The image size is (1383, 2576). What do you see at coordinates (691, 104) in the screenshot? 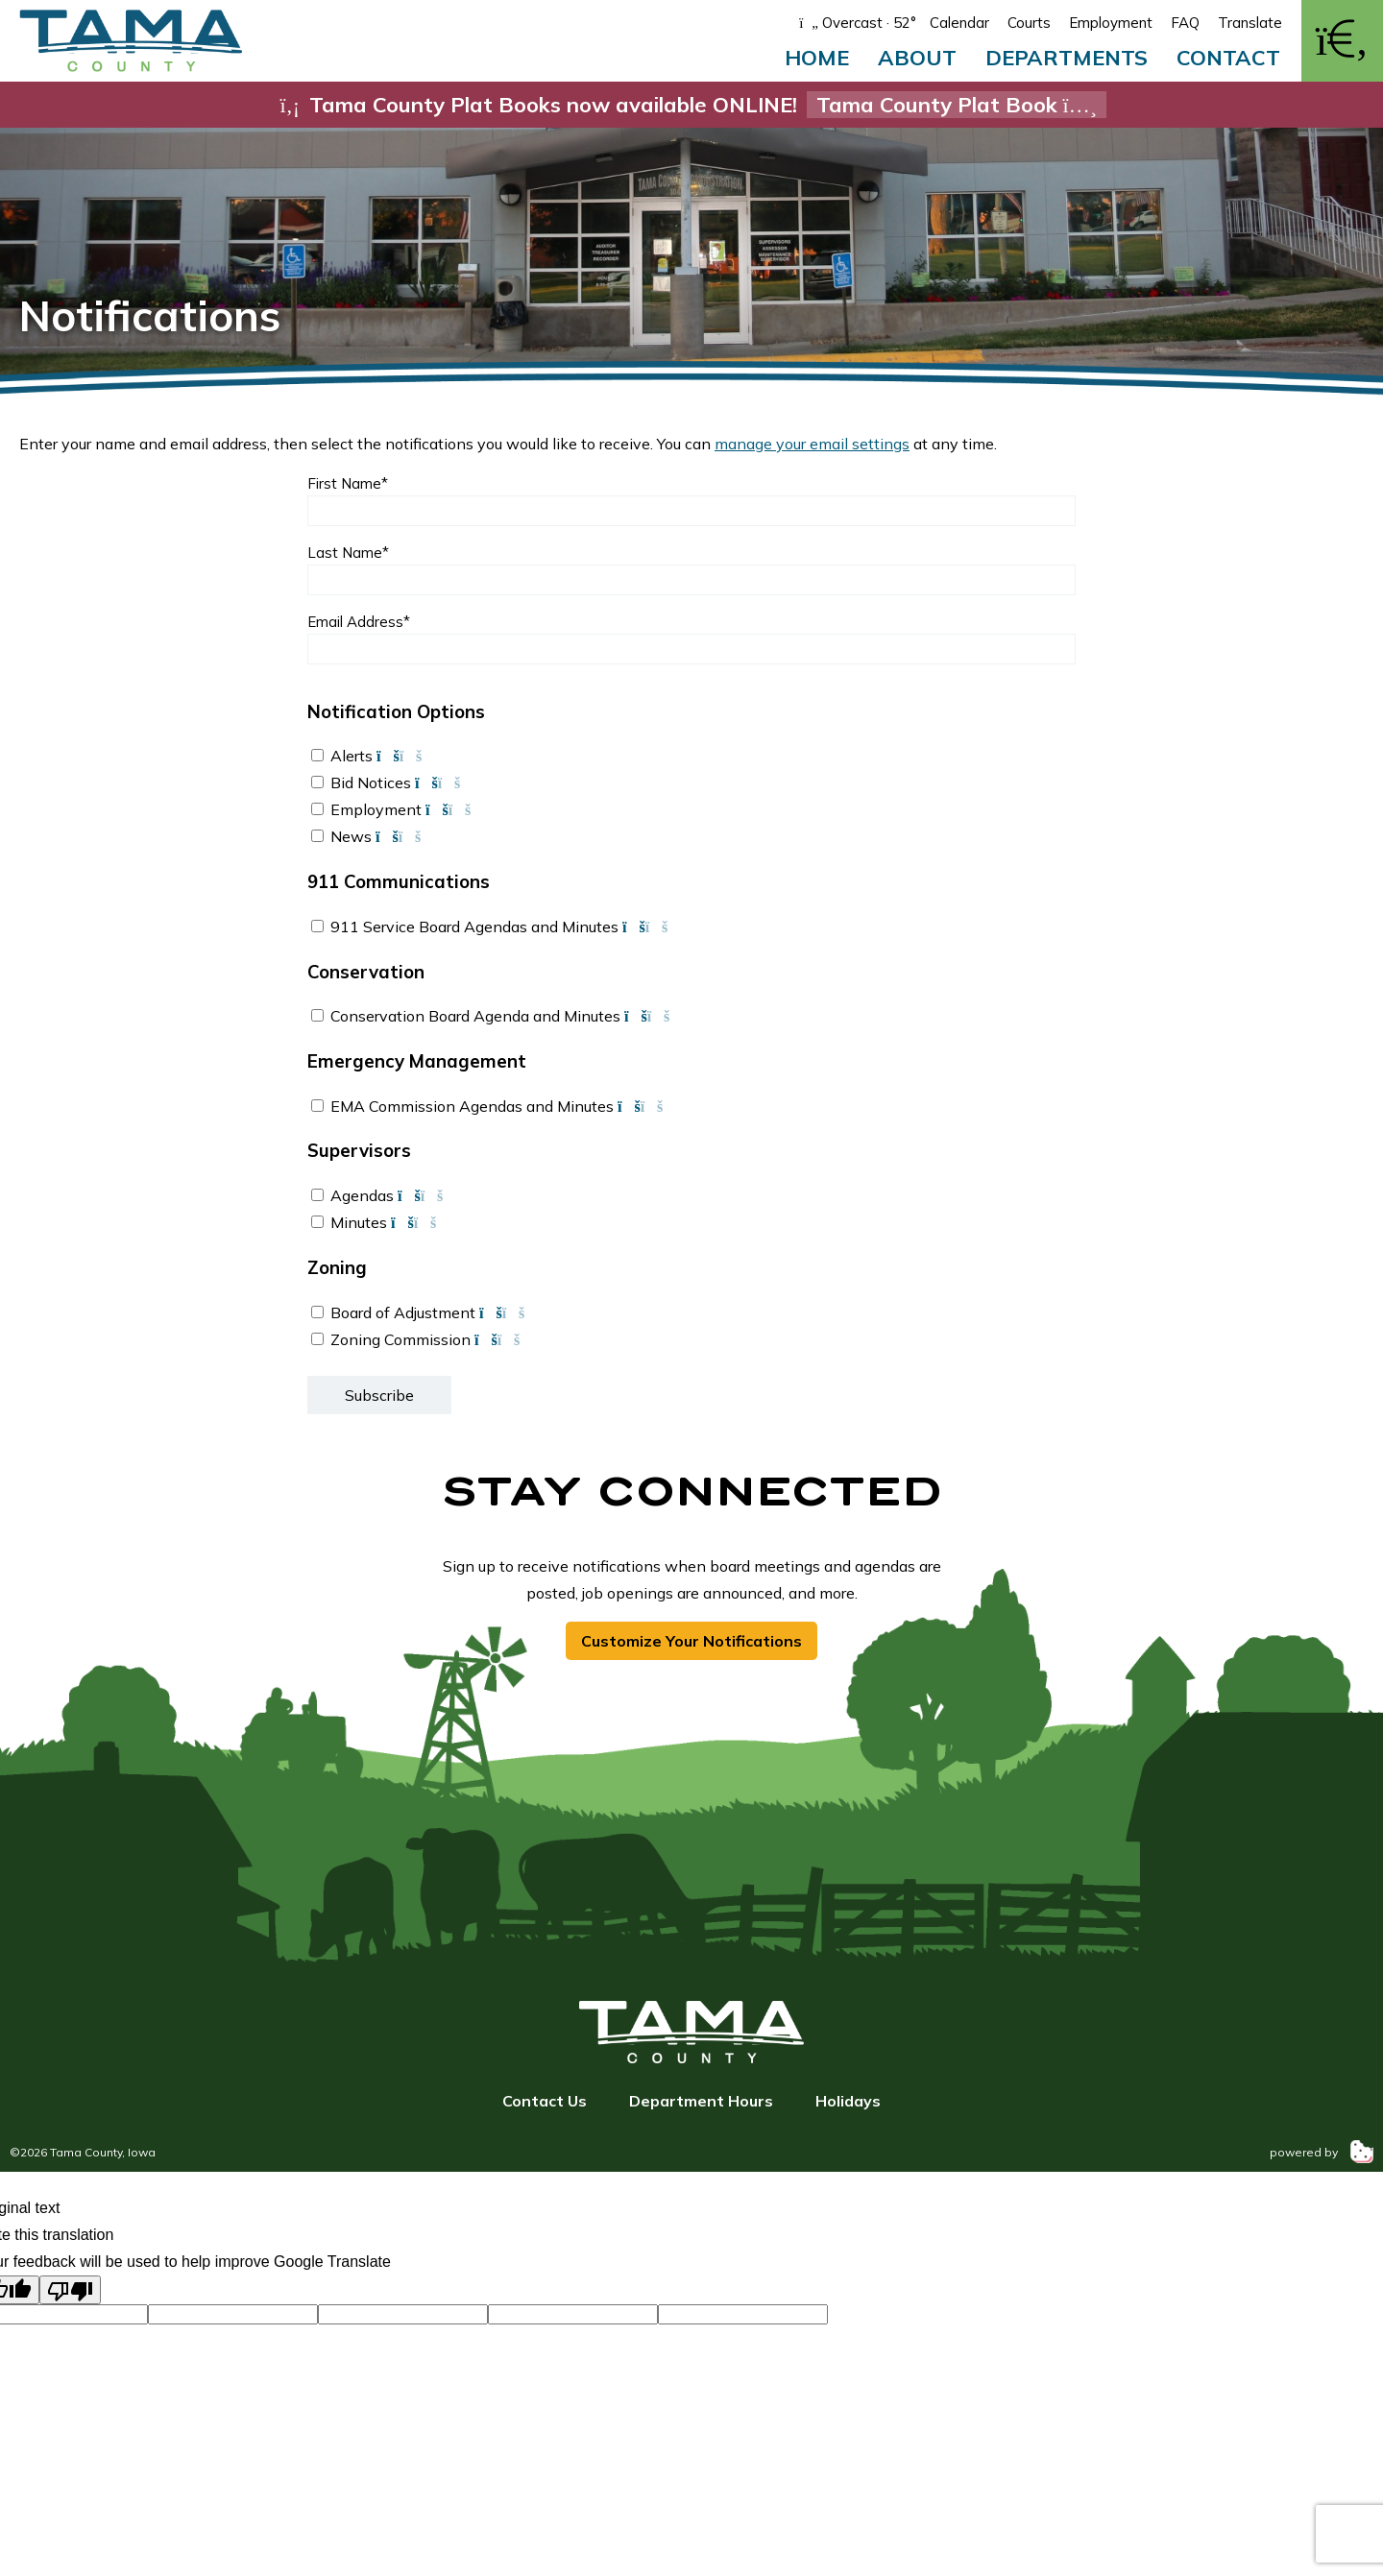
I see `Tama County Plat Books now available ONLINE!` at bounding box center [691, 104].